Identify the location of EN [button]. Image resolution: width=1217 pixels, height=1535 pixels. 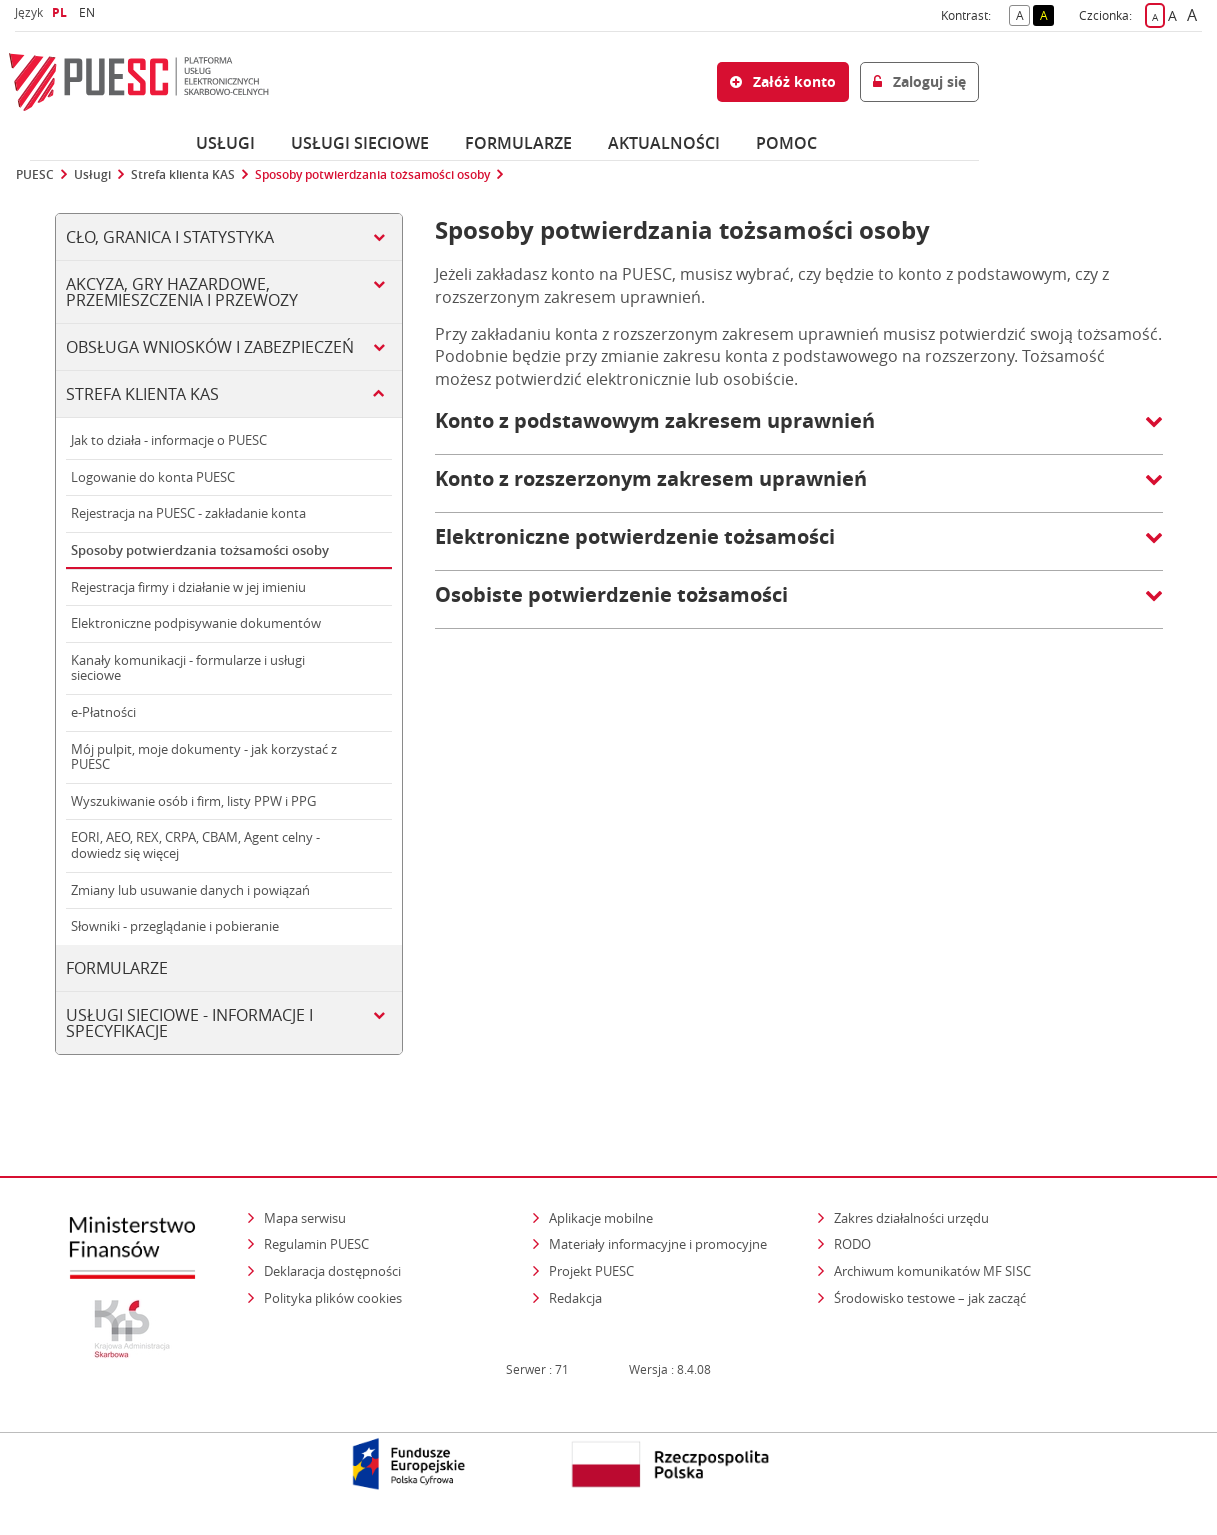
(89, 12).